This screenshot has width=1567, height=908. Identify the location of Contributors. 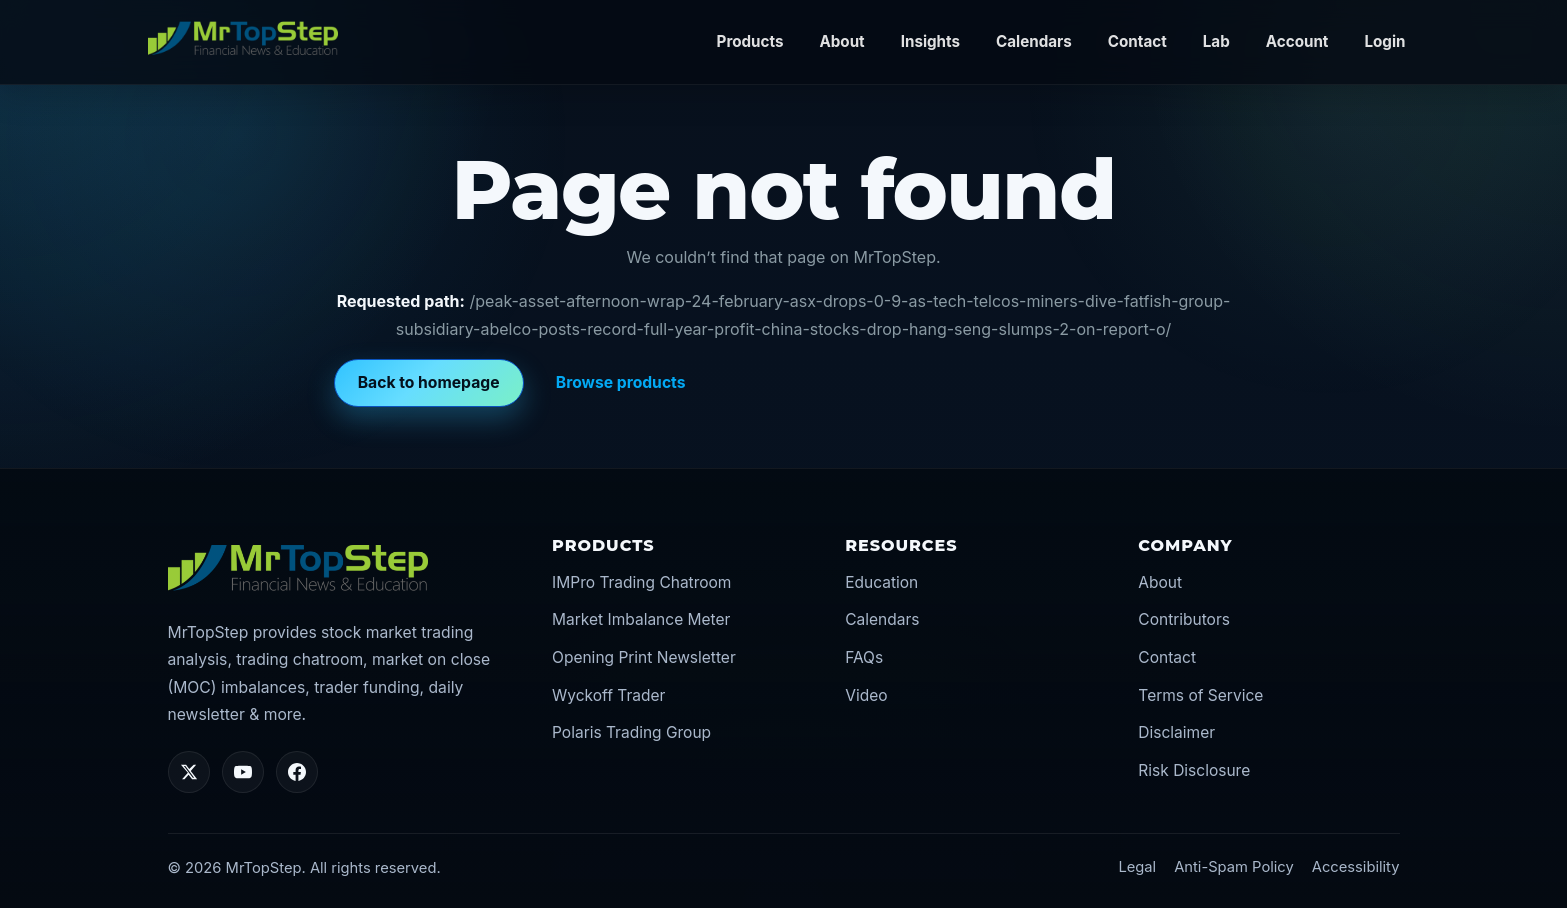
(1184, 619).